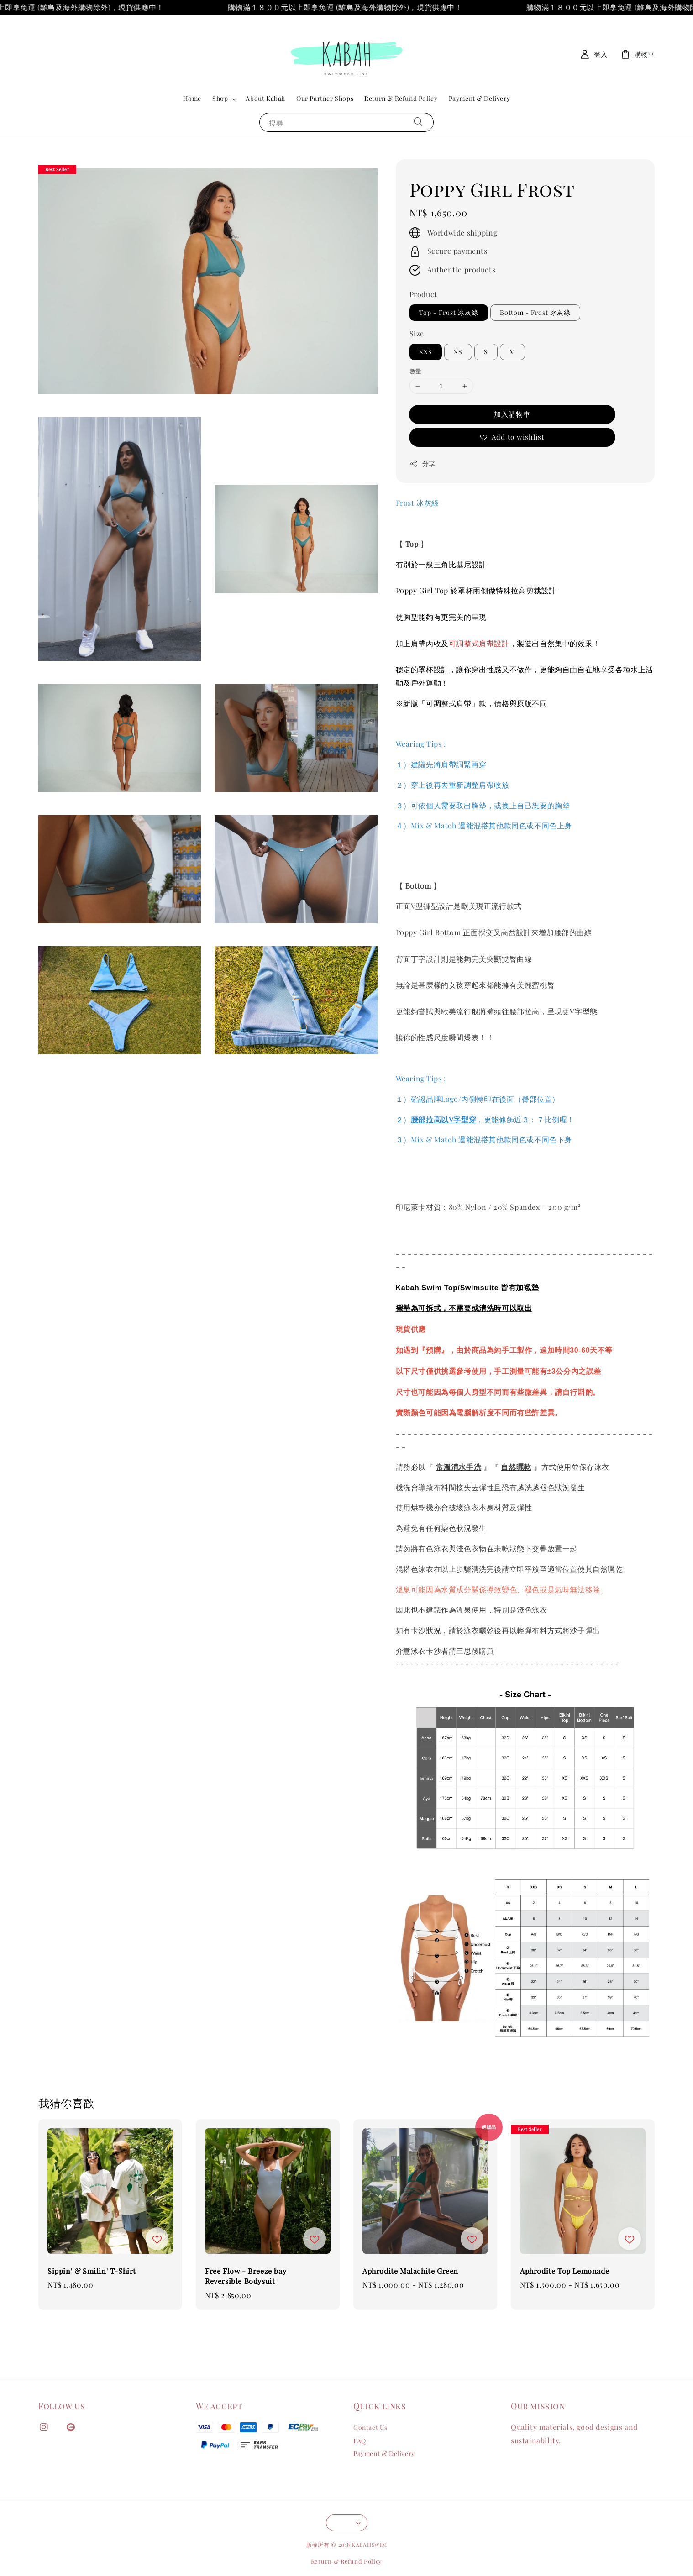  I want to click on [搜尋], so click(418, 122).